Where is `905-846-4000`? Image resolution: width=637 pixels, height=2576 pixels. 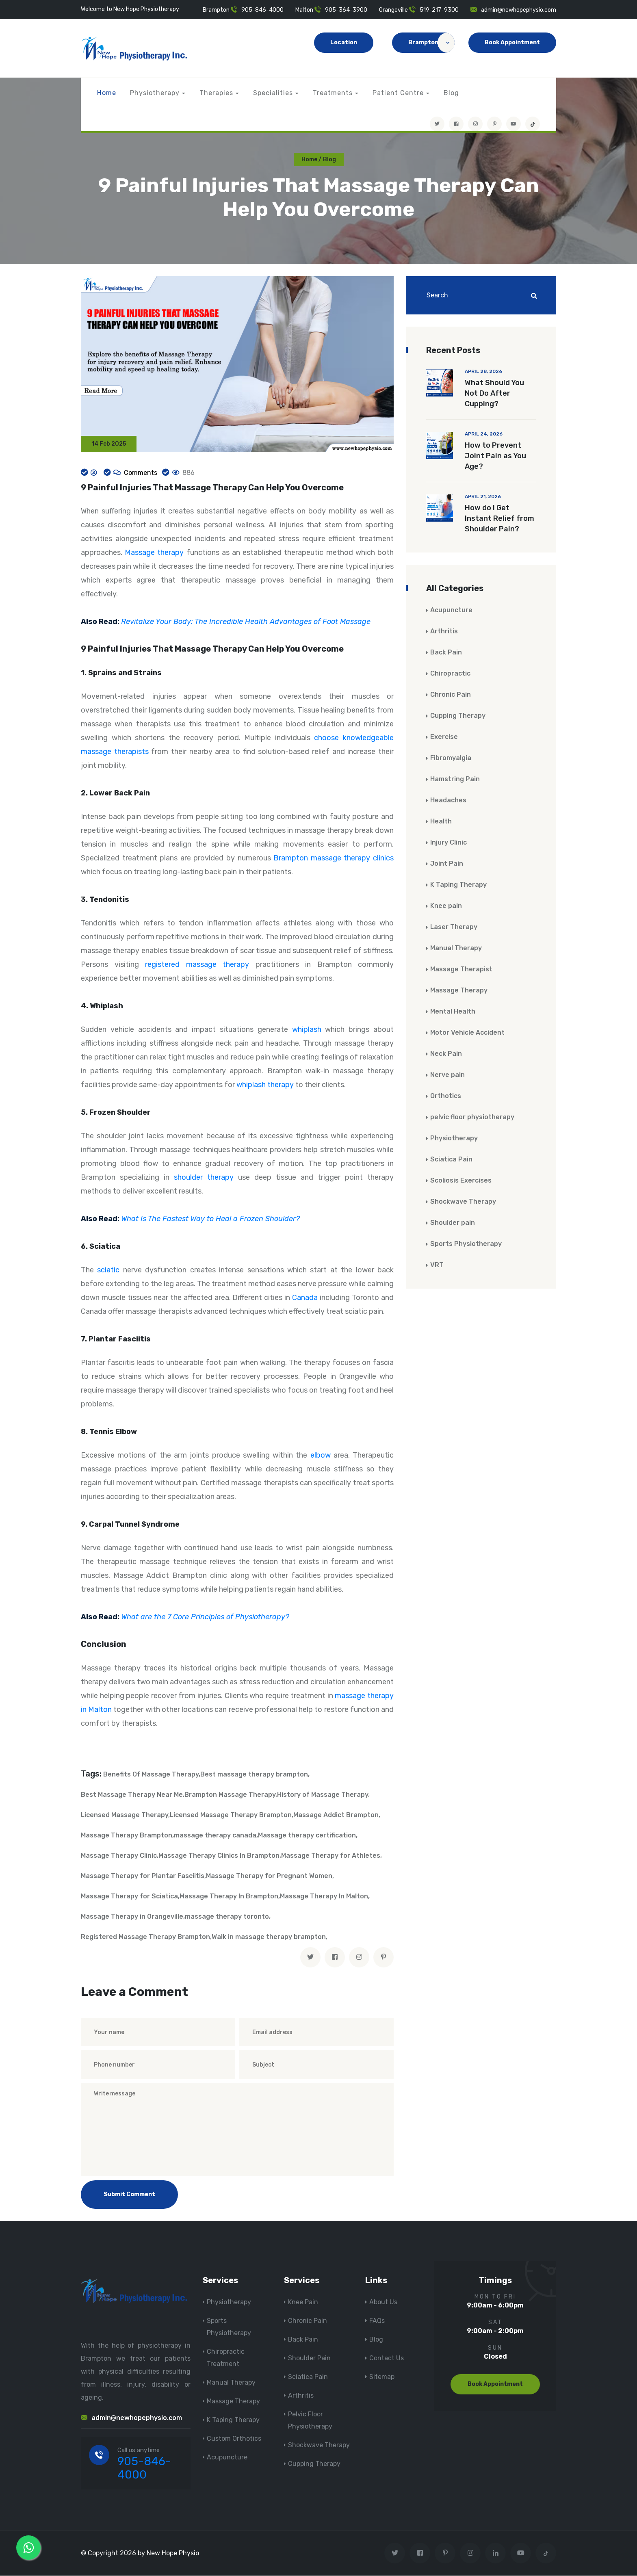
905-846-4000 is located at coordinates (262, 9).